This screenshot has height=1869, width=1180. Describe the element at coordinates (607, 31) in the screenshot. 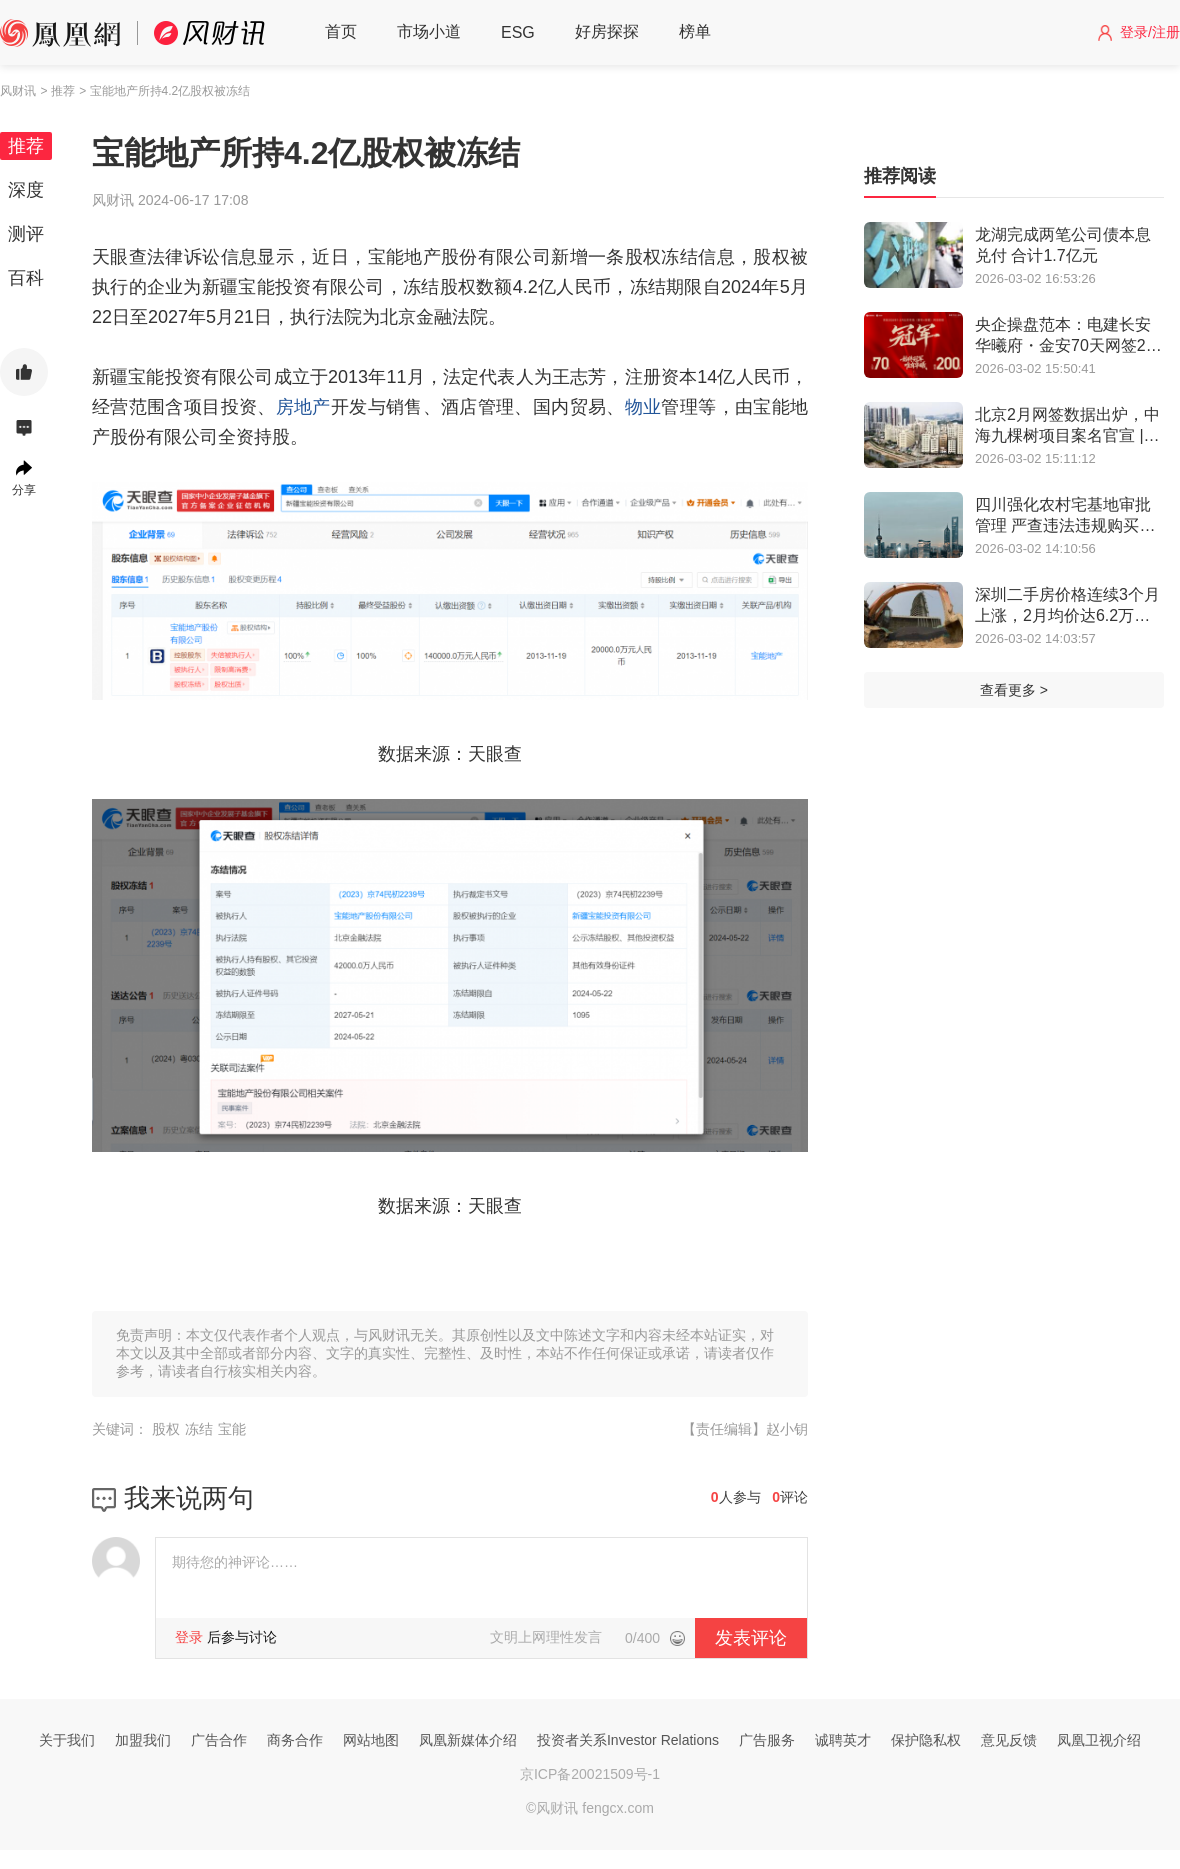

I see `好房探探` at that location.